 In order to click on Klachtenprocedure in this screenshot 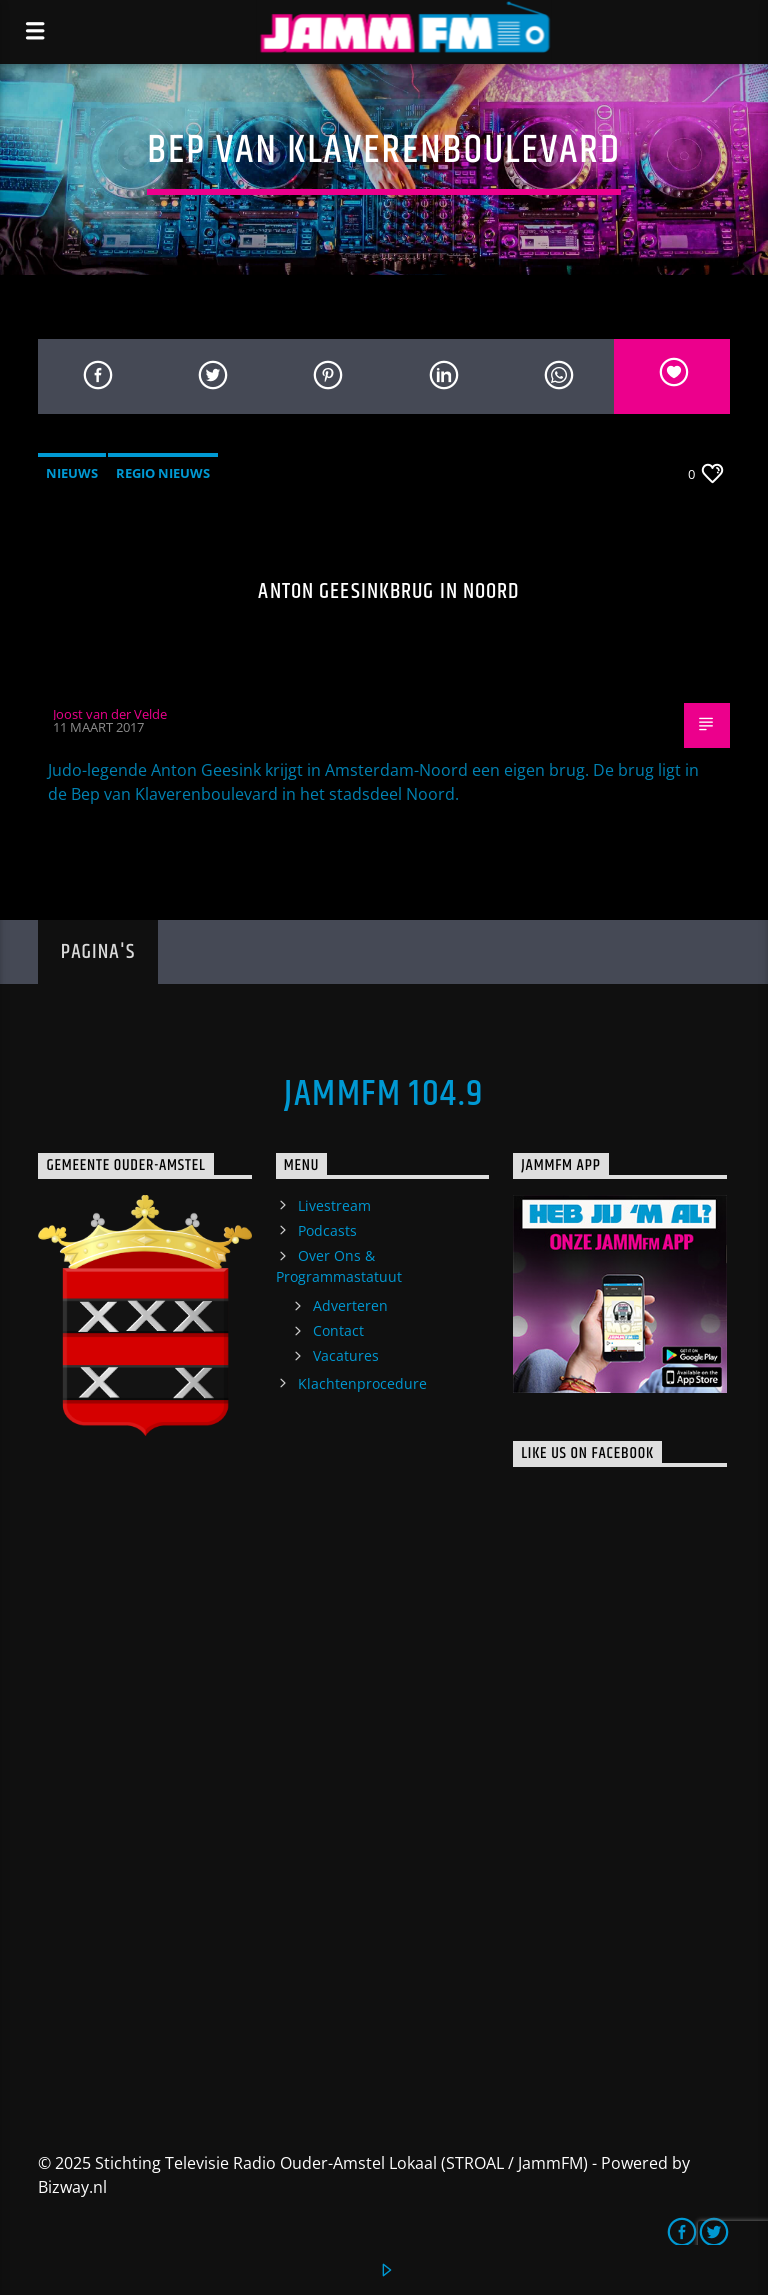, I will do `click(362, 1383)`.